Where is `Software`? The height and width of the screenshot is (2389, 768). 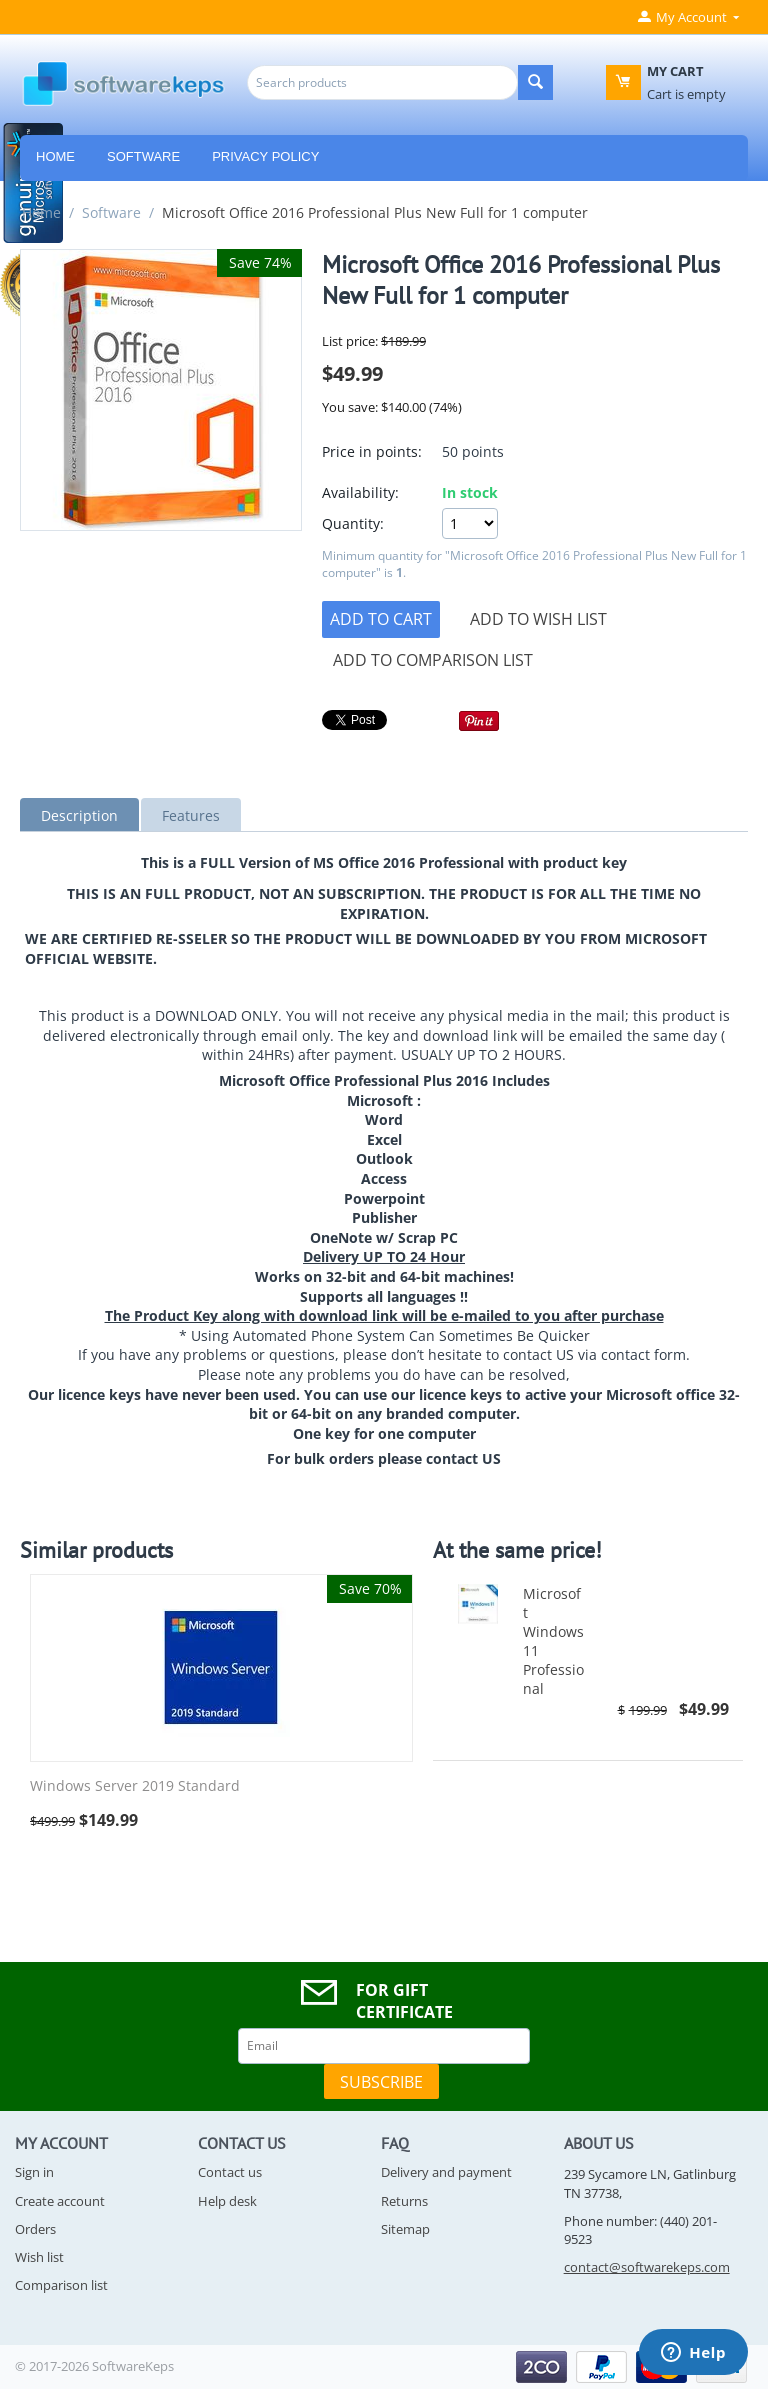 Software is located at coordinates (143, 156).